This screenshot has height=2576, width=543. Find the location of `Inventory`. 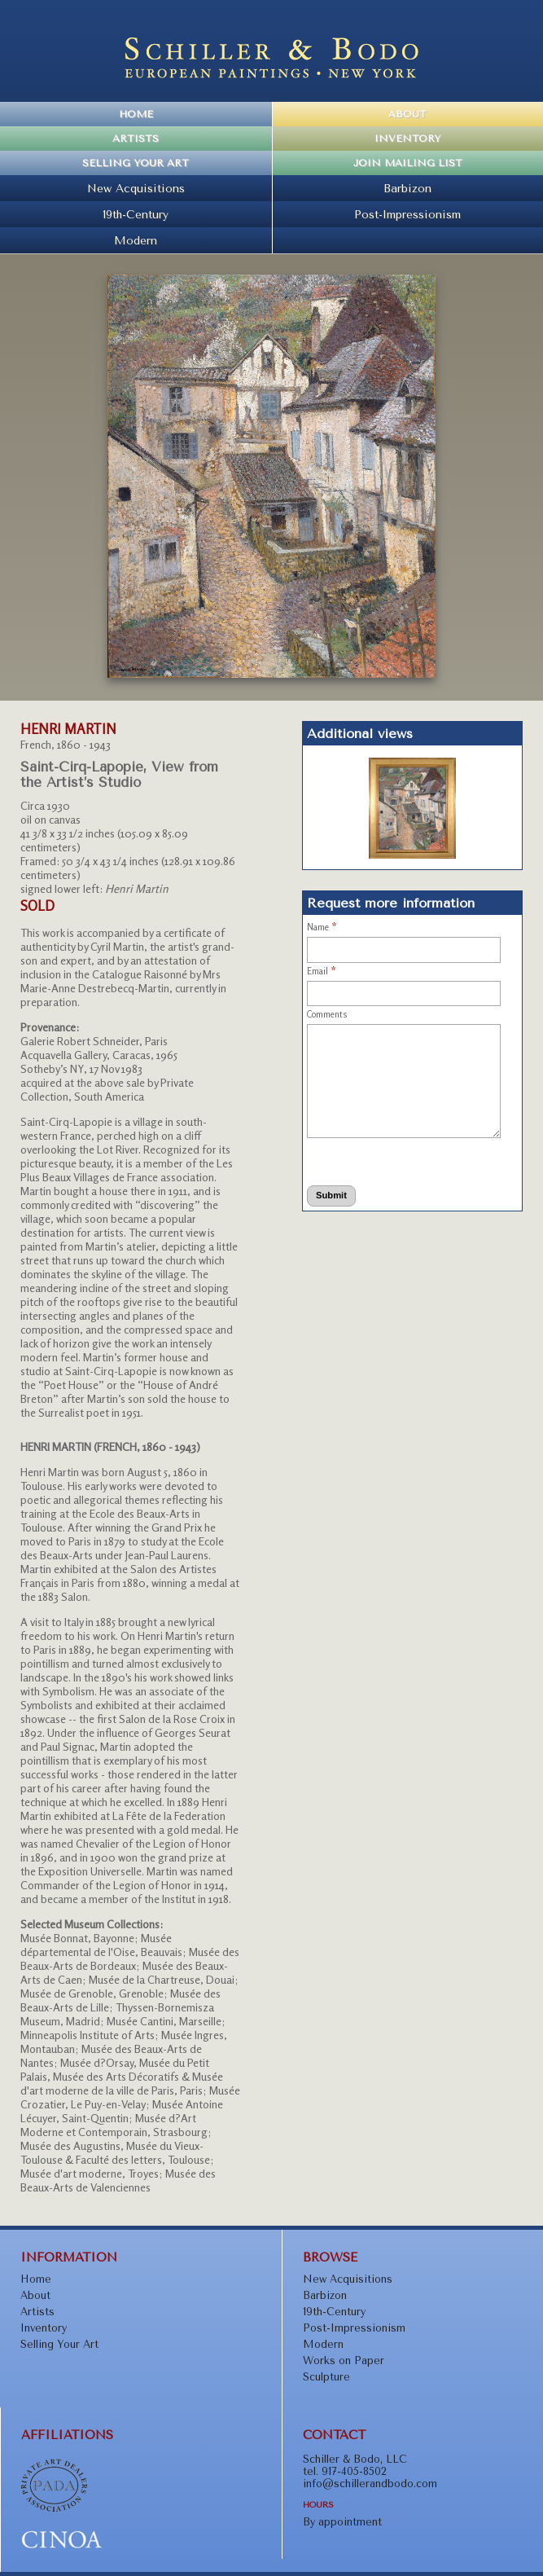

Inventory is located at coordinates (407, 138).